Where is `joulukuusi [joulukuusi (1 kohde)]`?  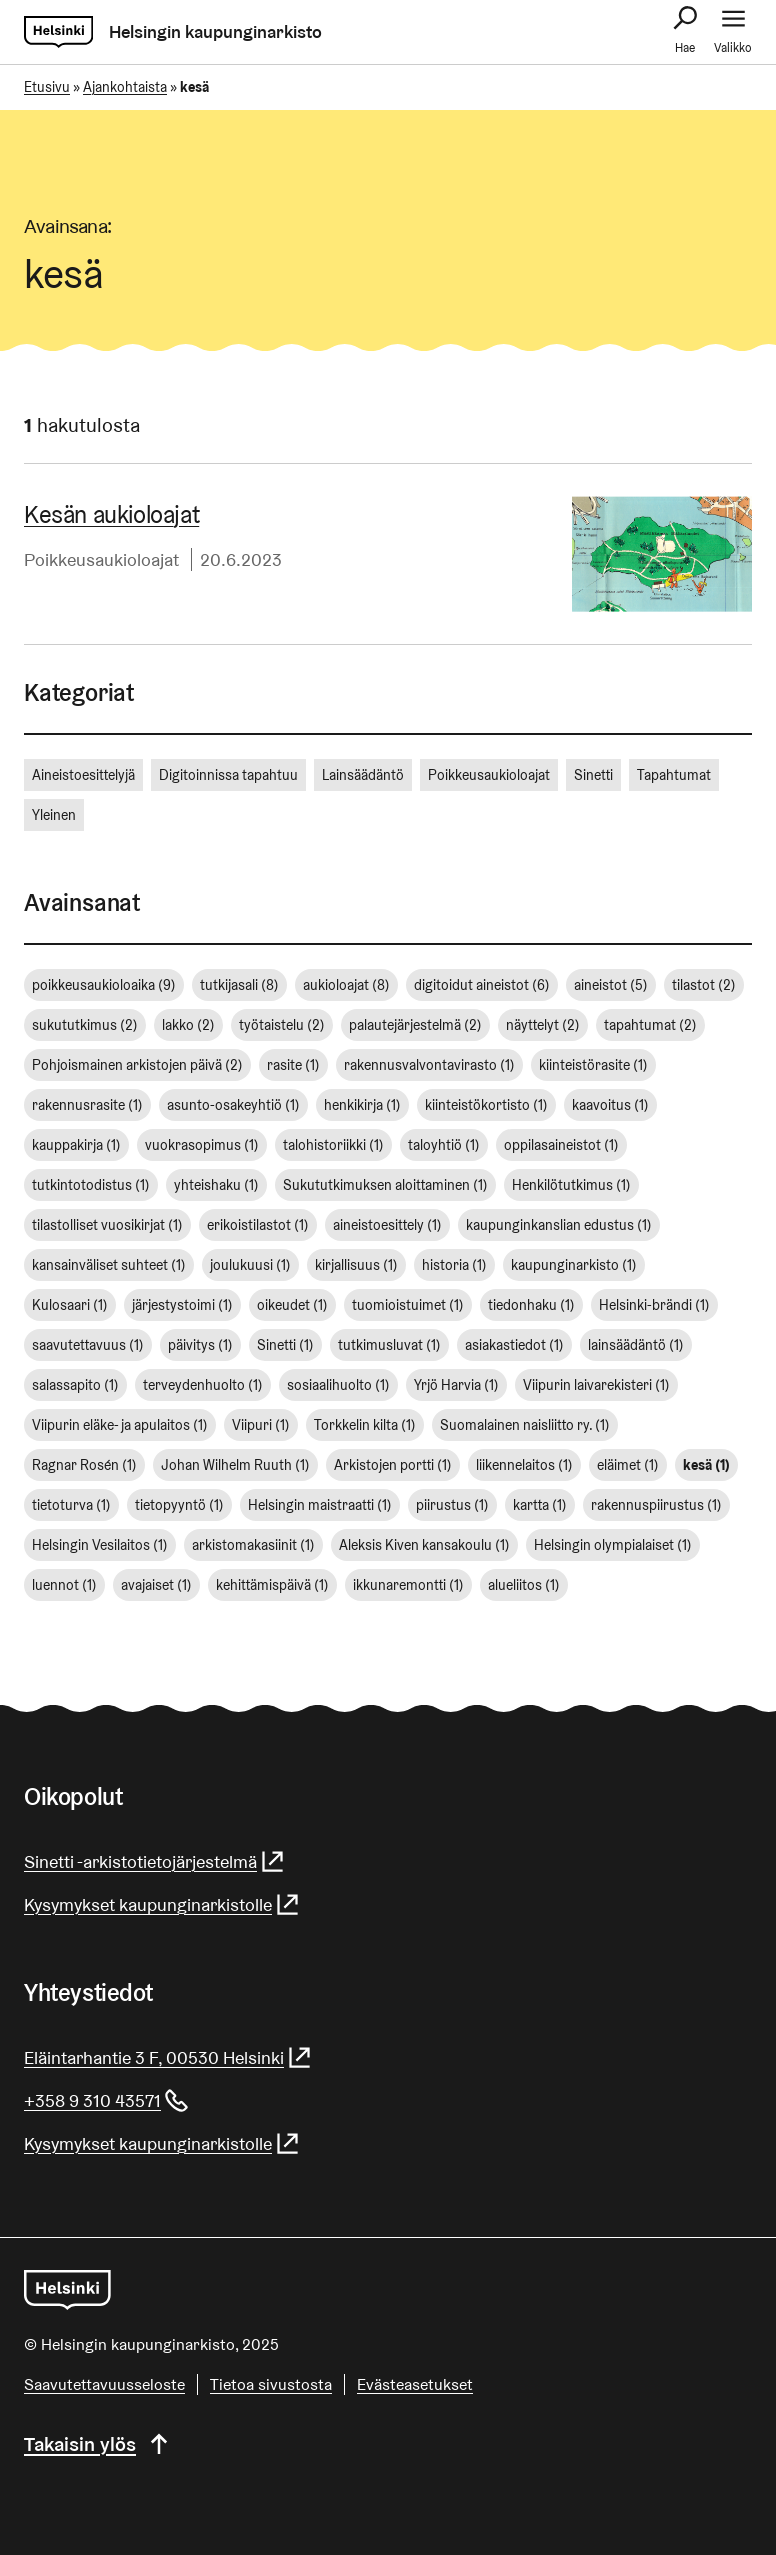 joulukuusi [joulukuusi (1 kohde)] is located at coordinates (250, 1265).